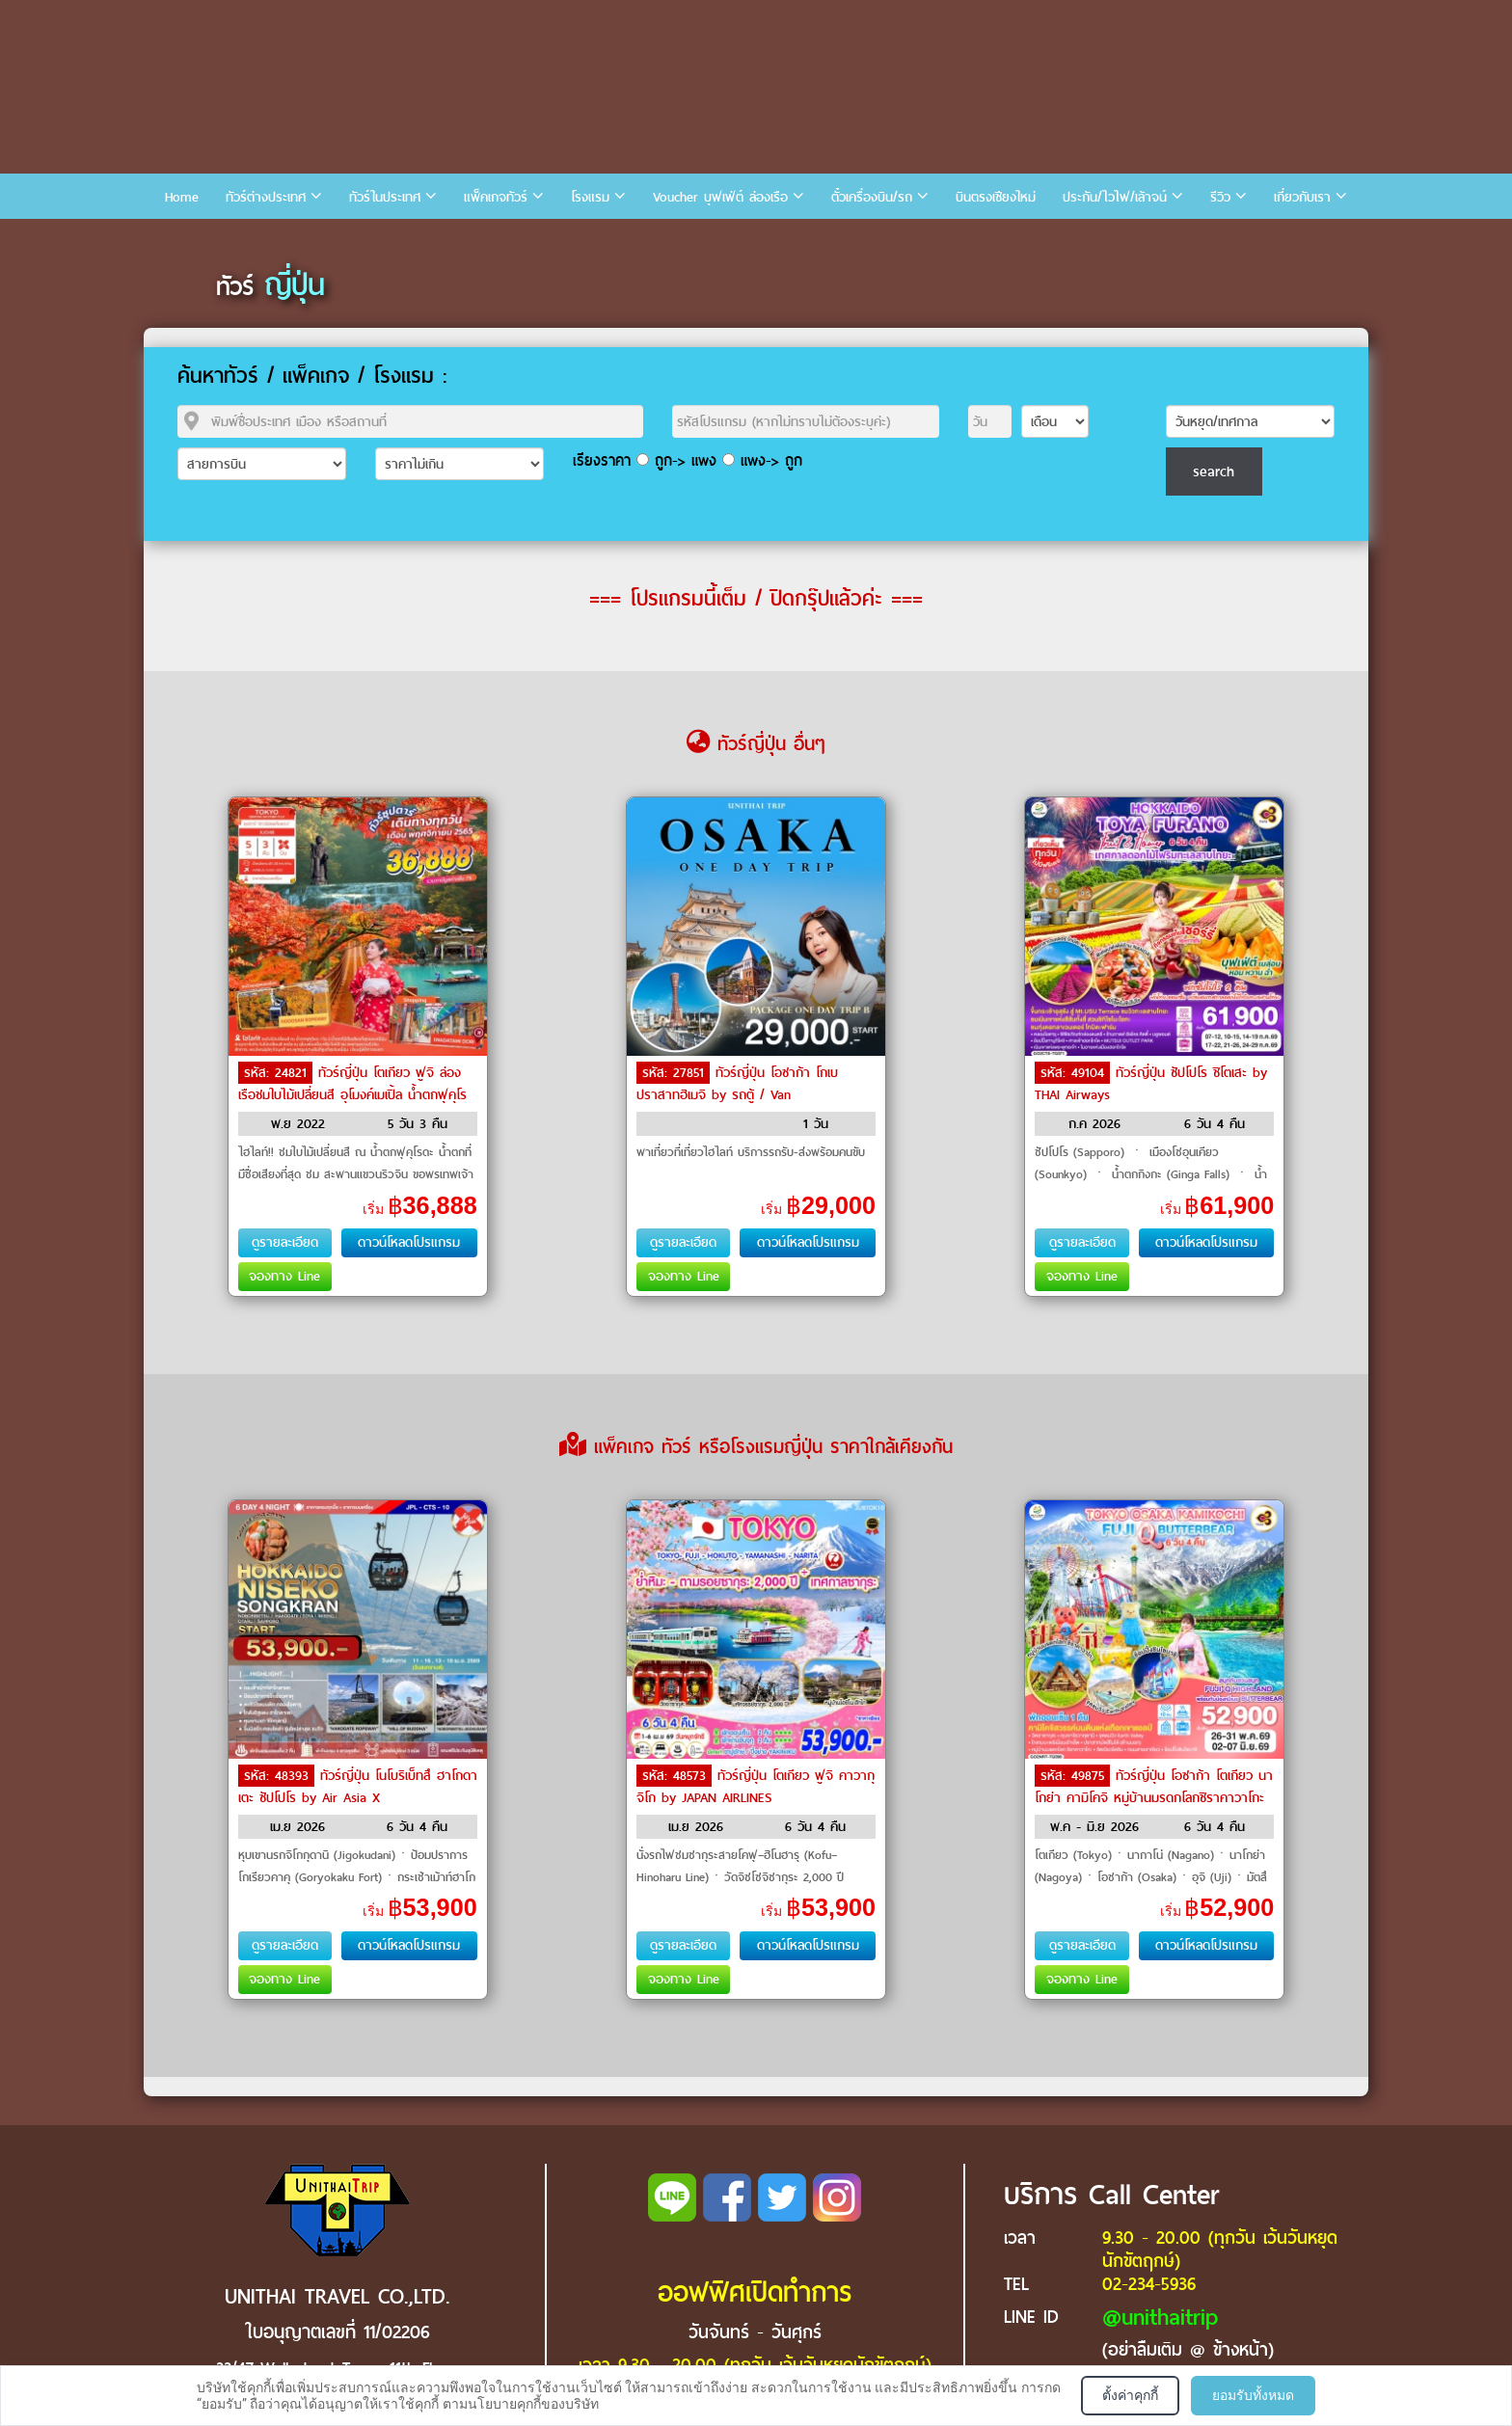 This screenshot has width=1512, height=2426. Describe the element at coordinates (720, 197) in the screenshot. I see `Voucher บุฟเฟ่ต์ ล่องเรือ` at that location.